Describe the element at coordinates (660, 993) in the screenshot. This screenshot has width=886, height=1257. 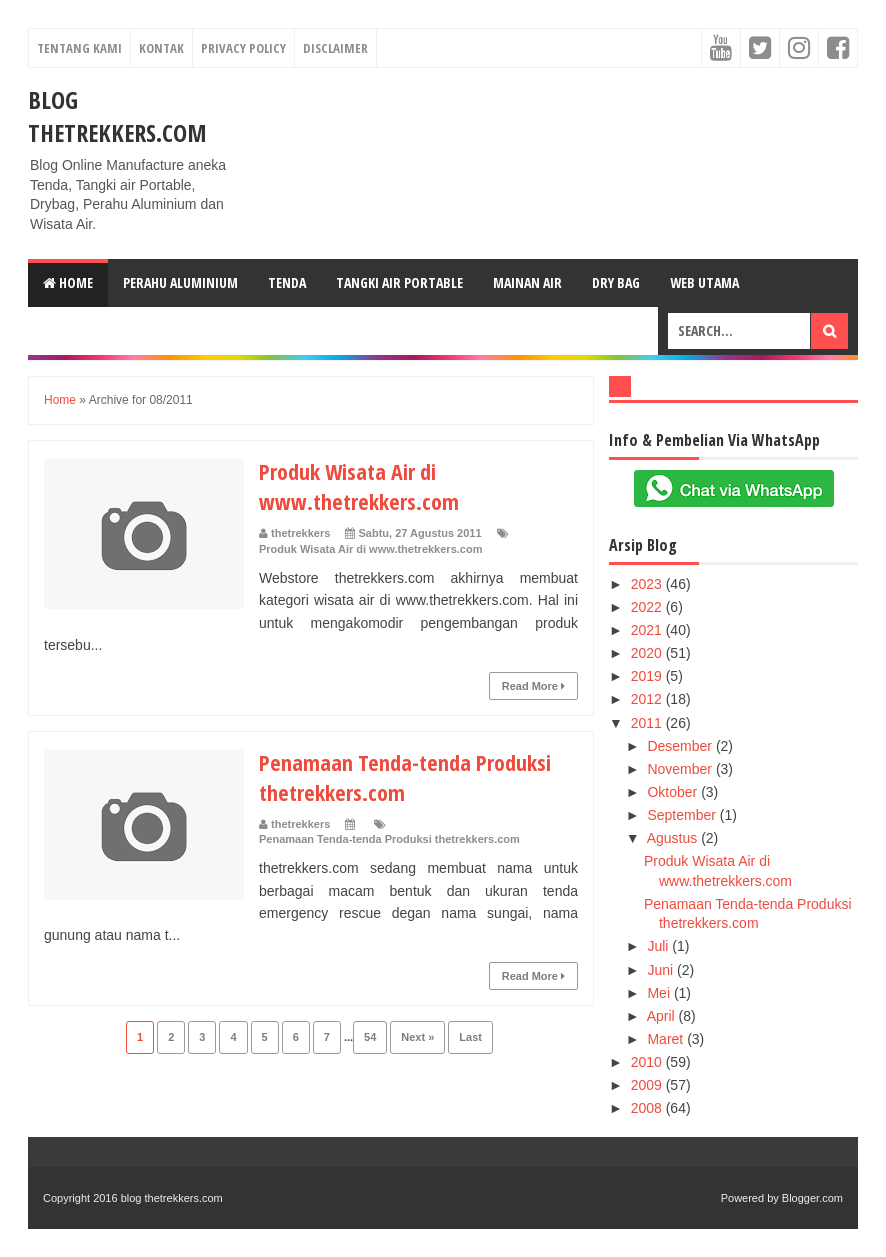
I see `Mei` at that location.